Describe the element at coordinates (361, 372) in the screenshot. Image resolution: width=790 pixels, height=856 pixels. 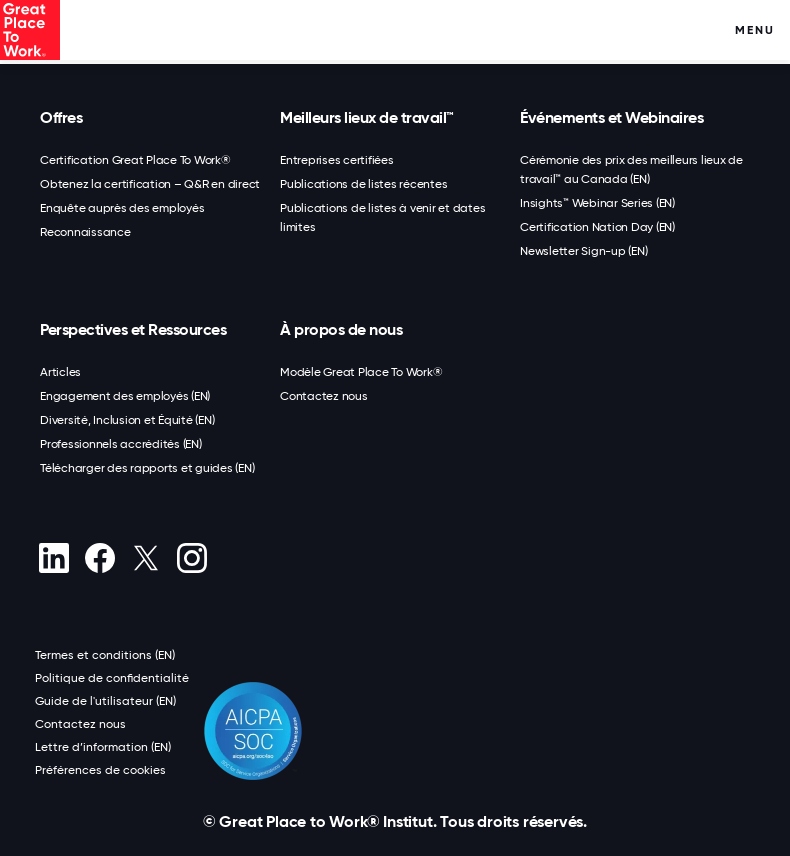
I see `Modèle Great Place To Work®` at that location.